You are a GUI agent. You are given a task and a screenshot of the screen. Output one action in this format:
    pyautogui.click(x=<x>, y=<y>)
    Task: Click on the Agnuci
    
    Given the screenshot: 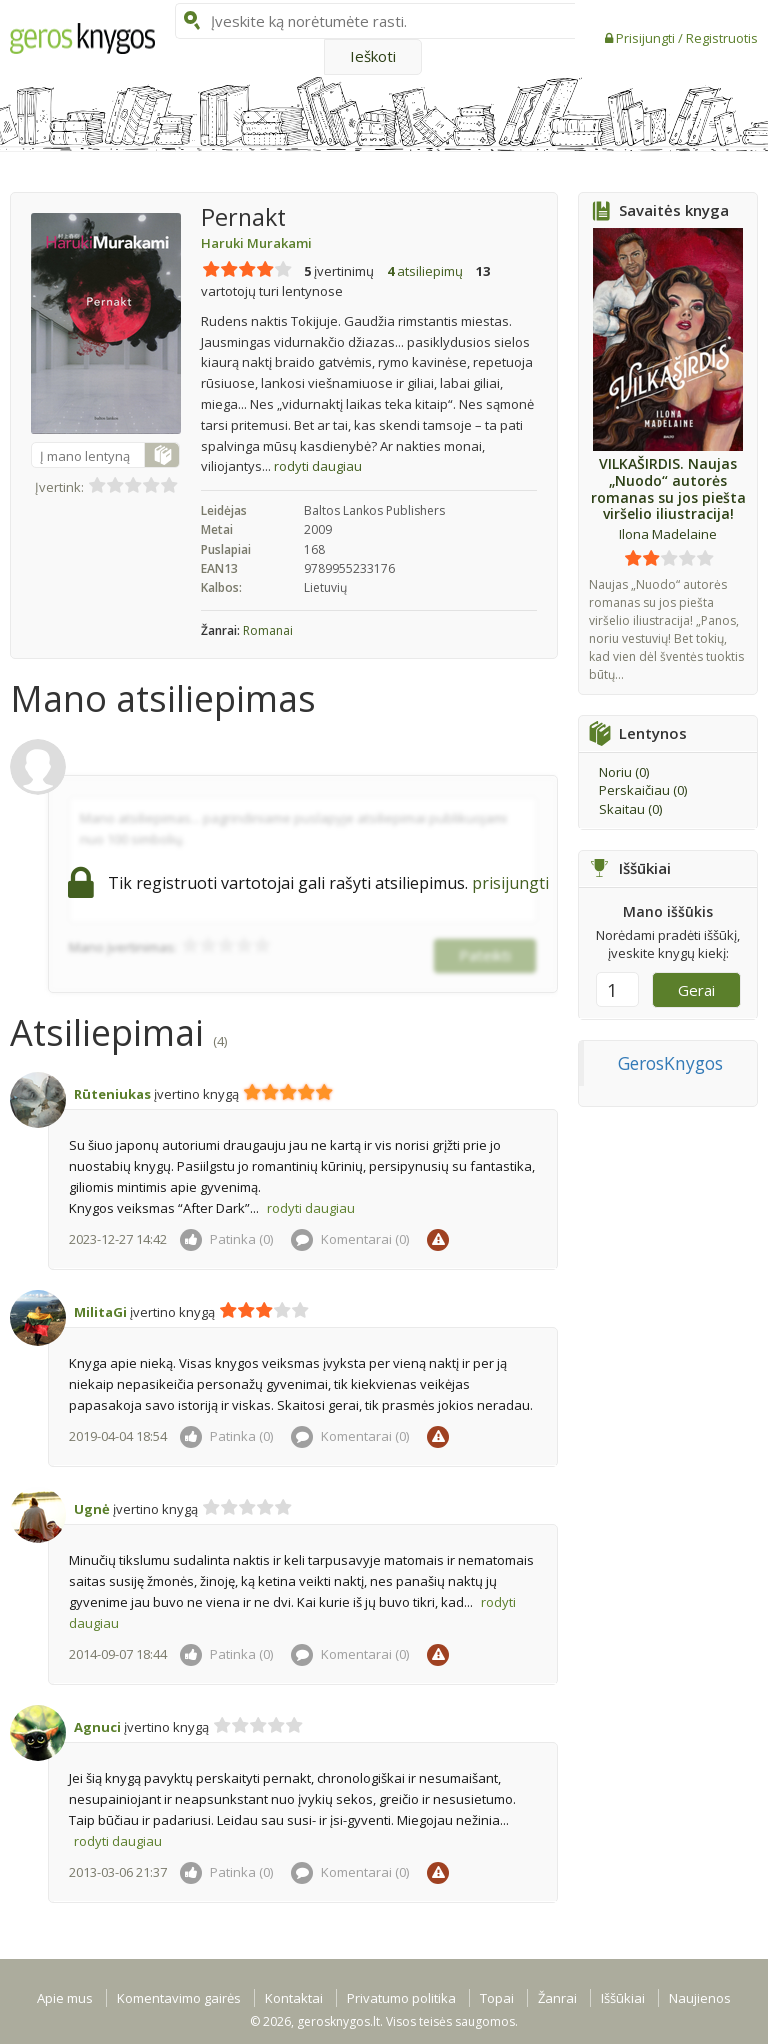 What is the action you would take?
    pyautogui.click(x=97, y=1727)
    